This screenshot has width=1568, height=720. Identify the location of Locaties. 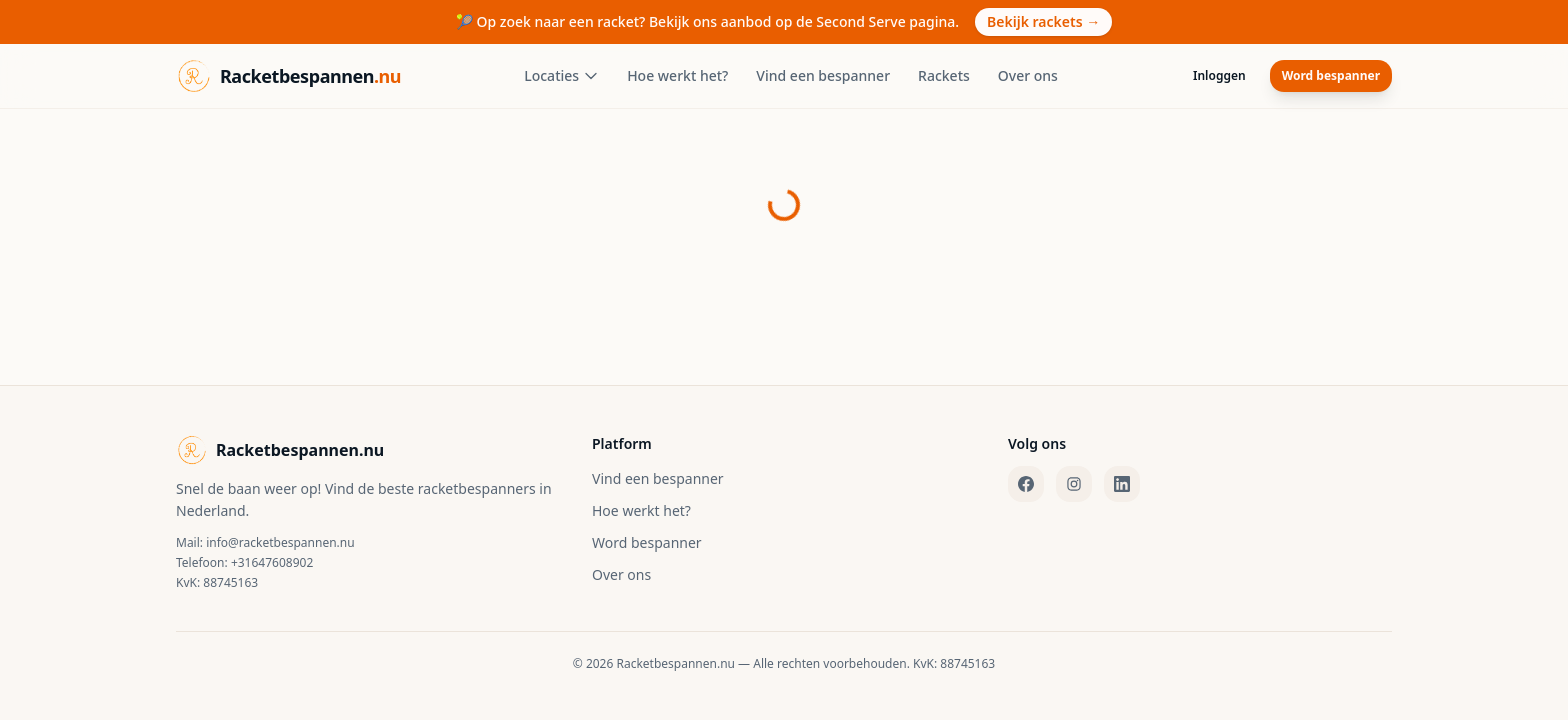
(561, 75).